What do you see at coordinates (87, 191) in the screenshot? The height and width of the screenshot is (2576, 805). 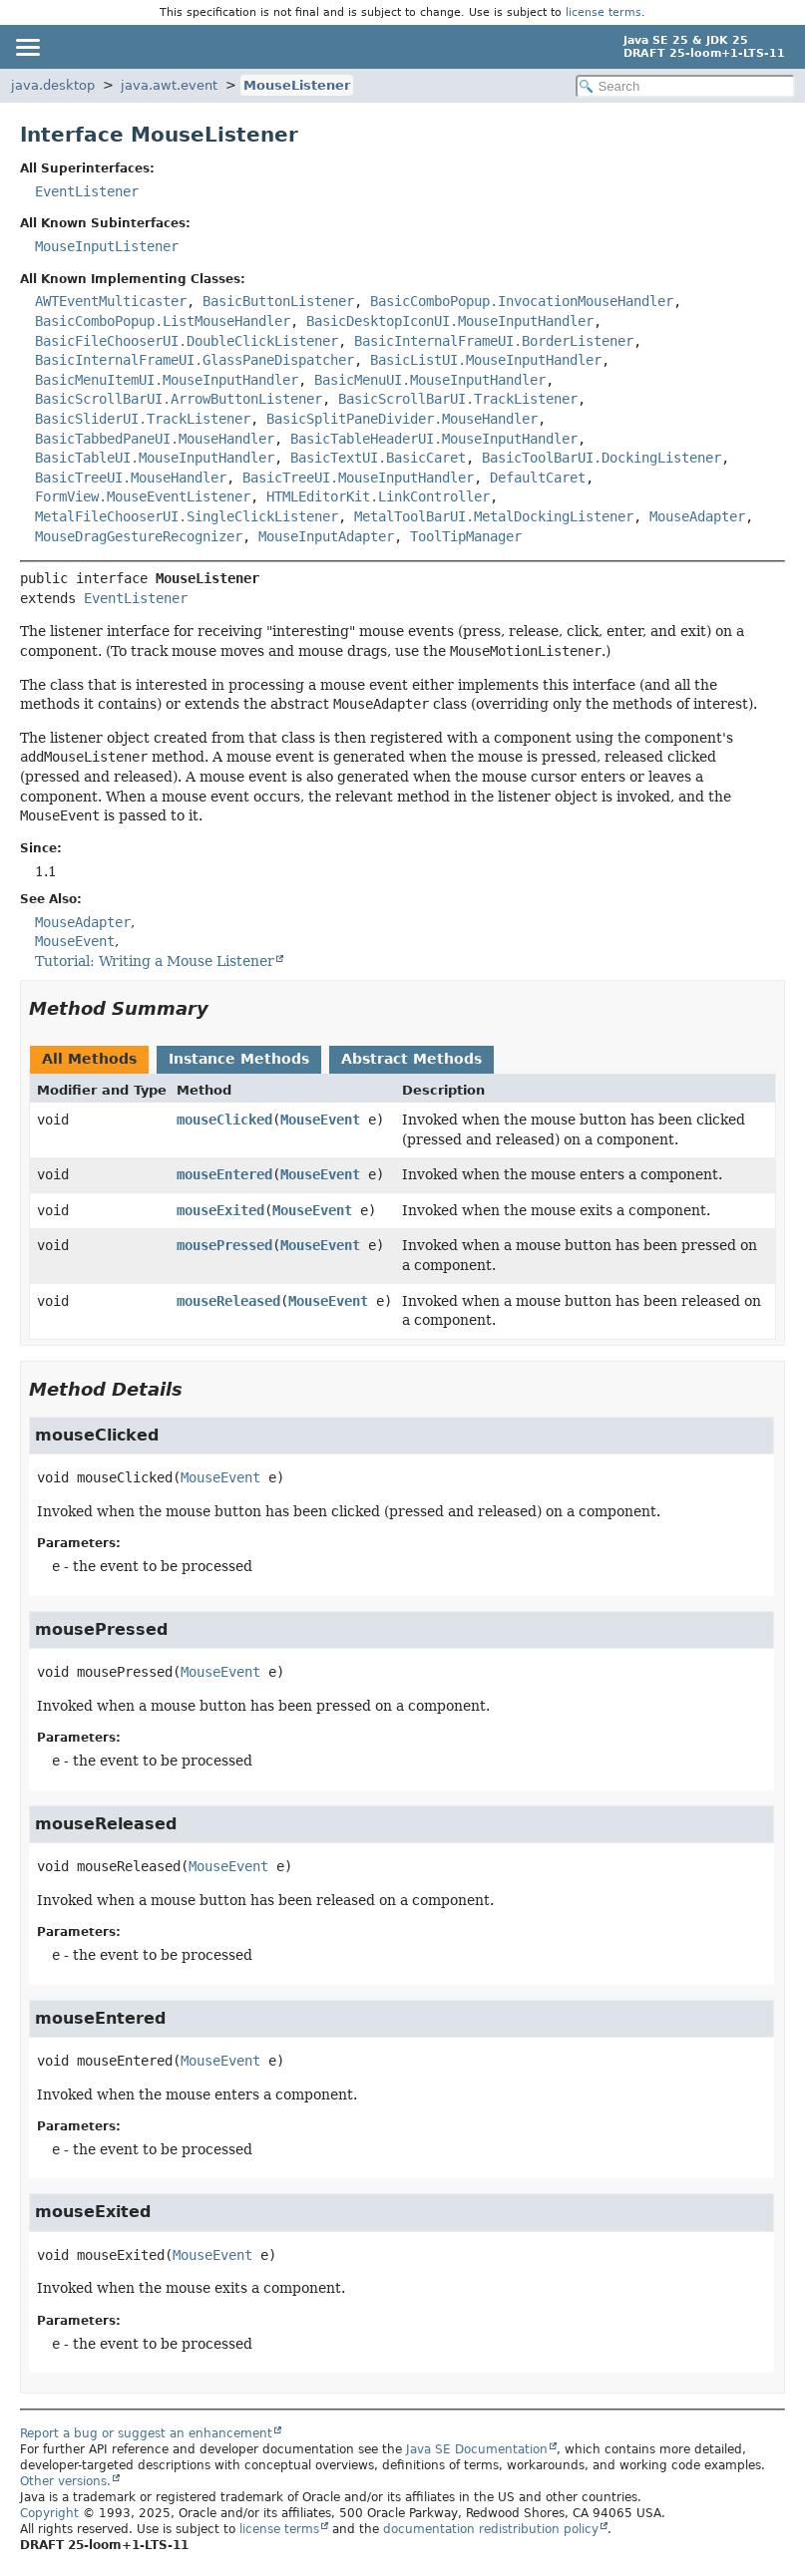 I see `EventListener` at bounding box center [87, 191].